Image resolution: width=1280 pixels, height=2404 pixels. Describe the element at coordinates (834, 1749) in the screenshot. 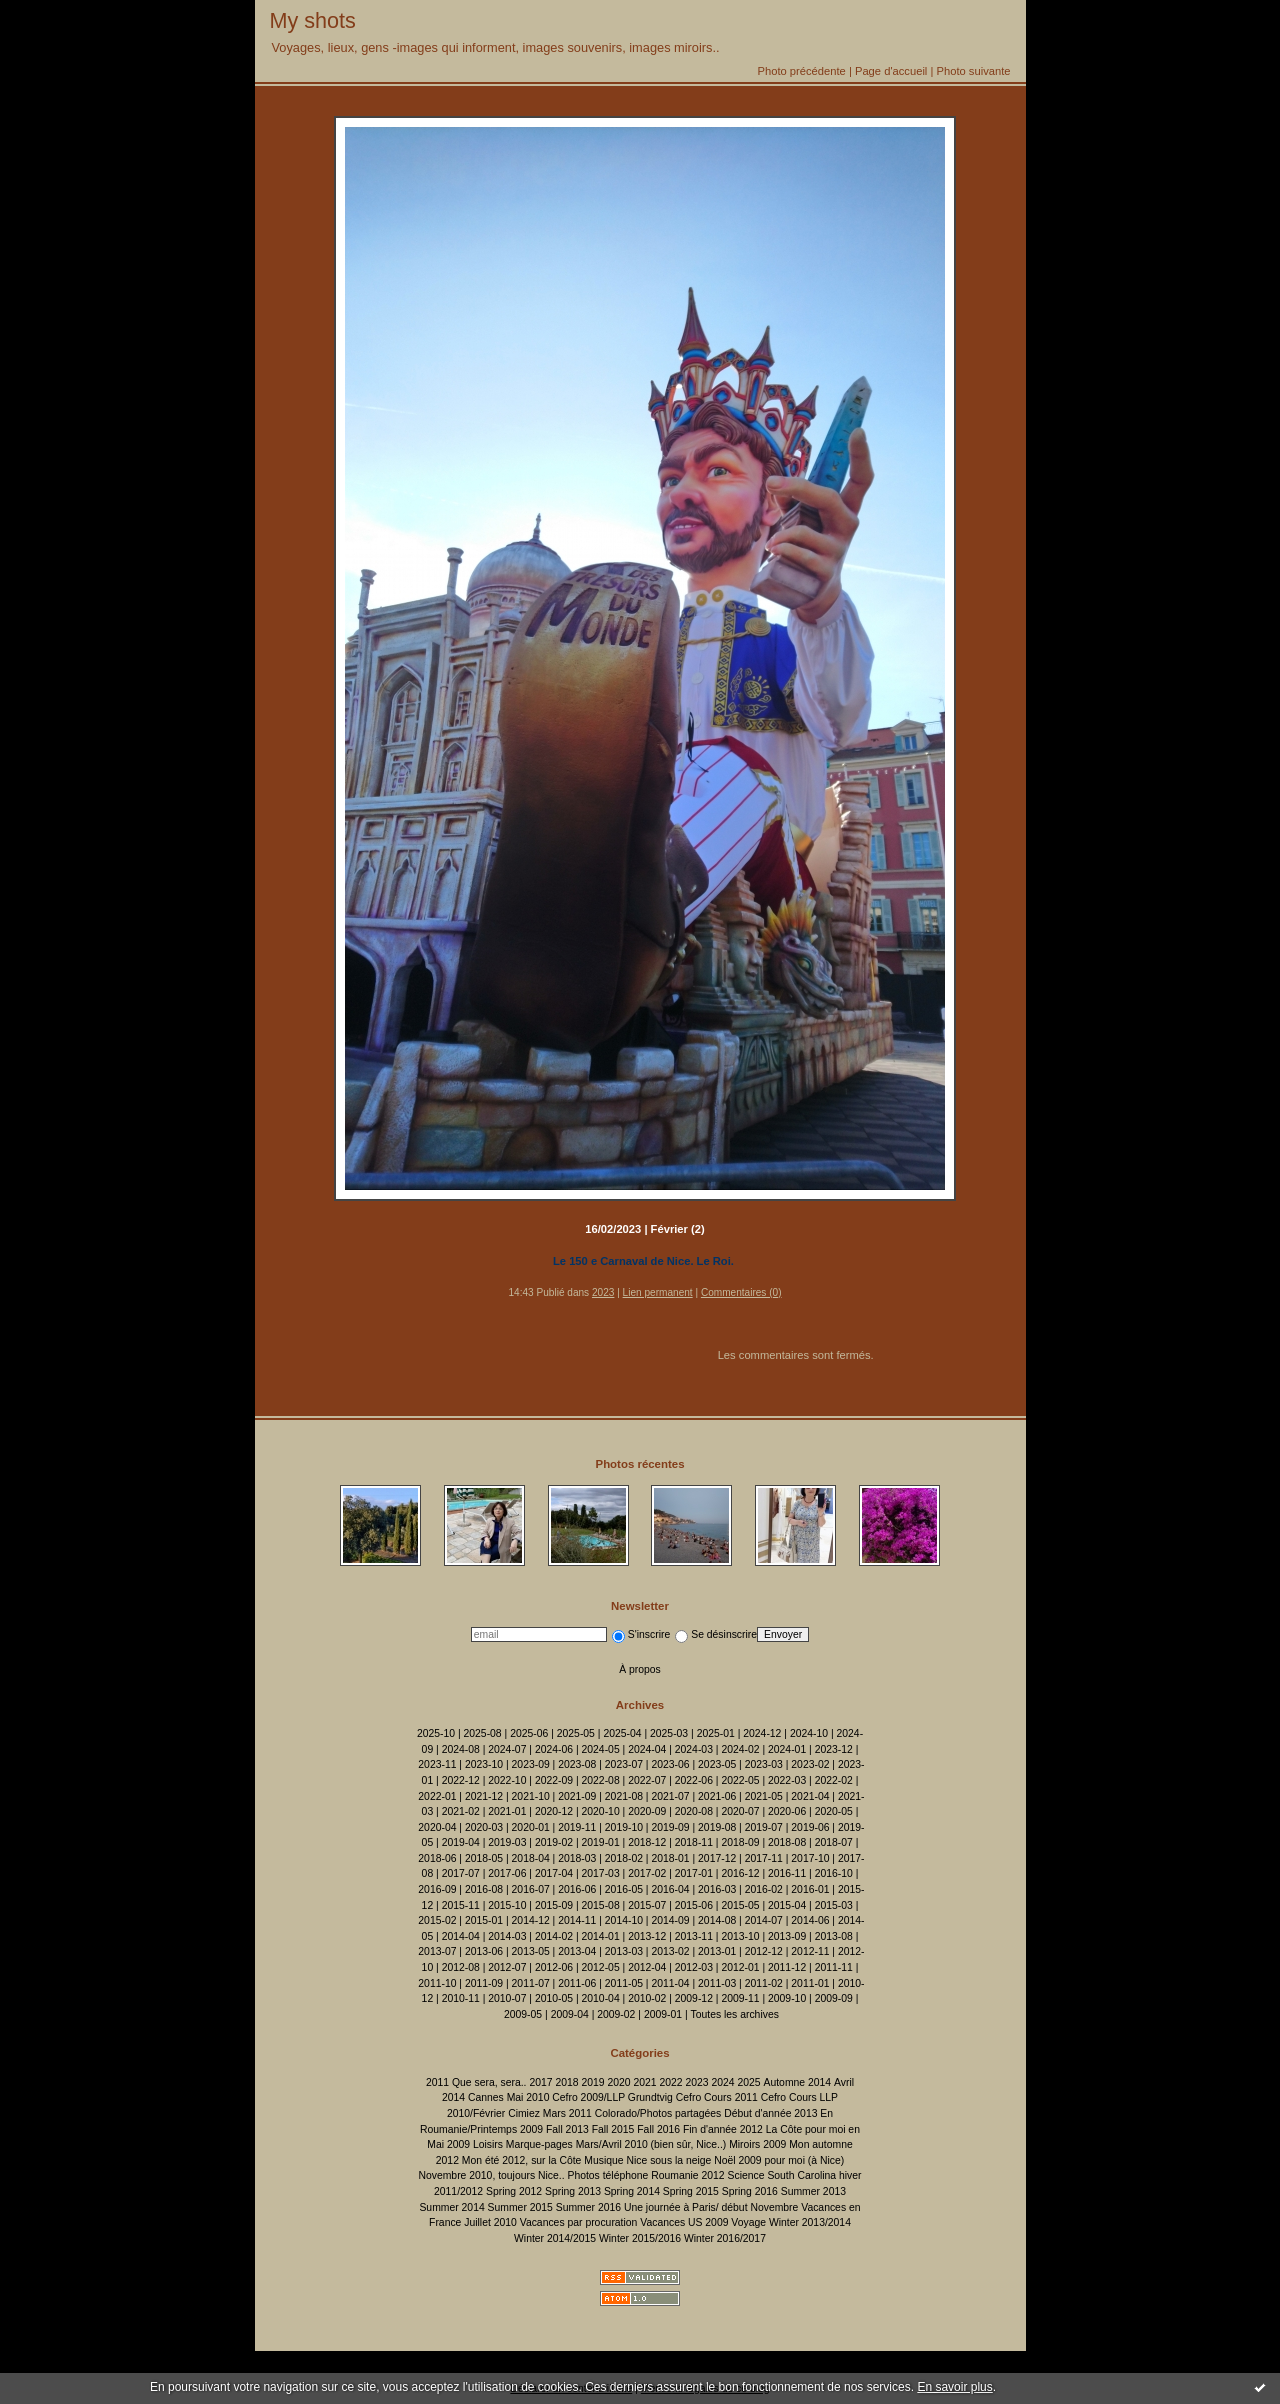

I see `2023-12` at that location.